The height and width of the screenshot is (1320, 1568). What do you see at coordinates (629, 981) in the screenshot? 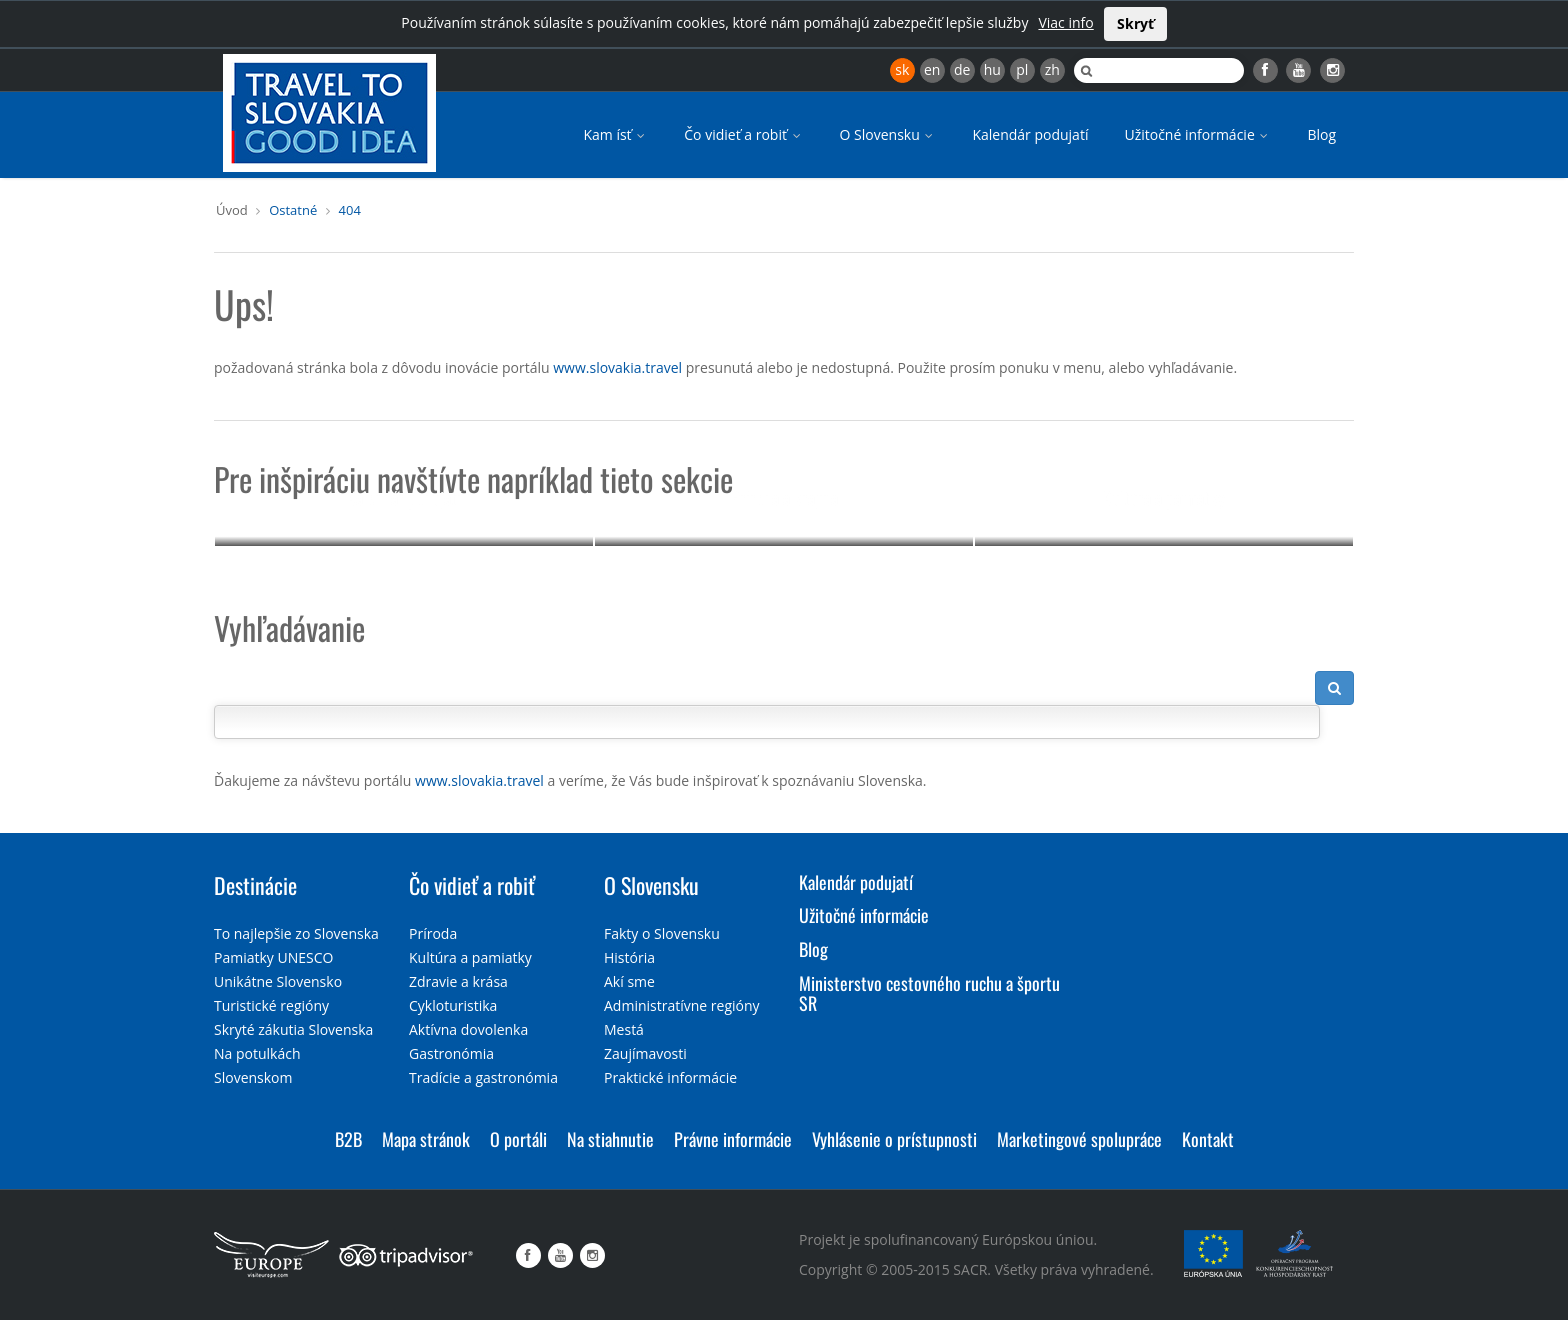
I see `Akí sme` at bounding box center [629, 981].